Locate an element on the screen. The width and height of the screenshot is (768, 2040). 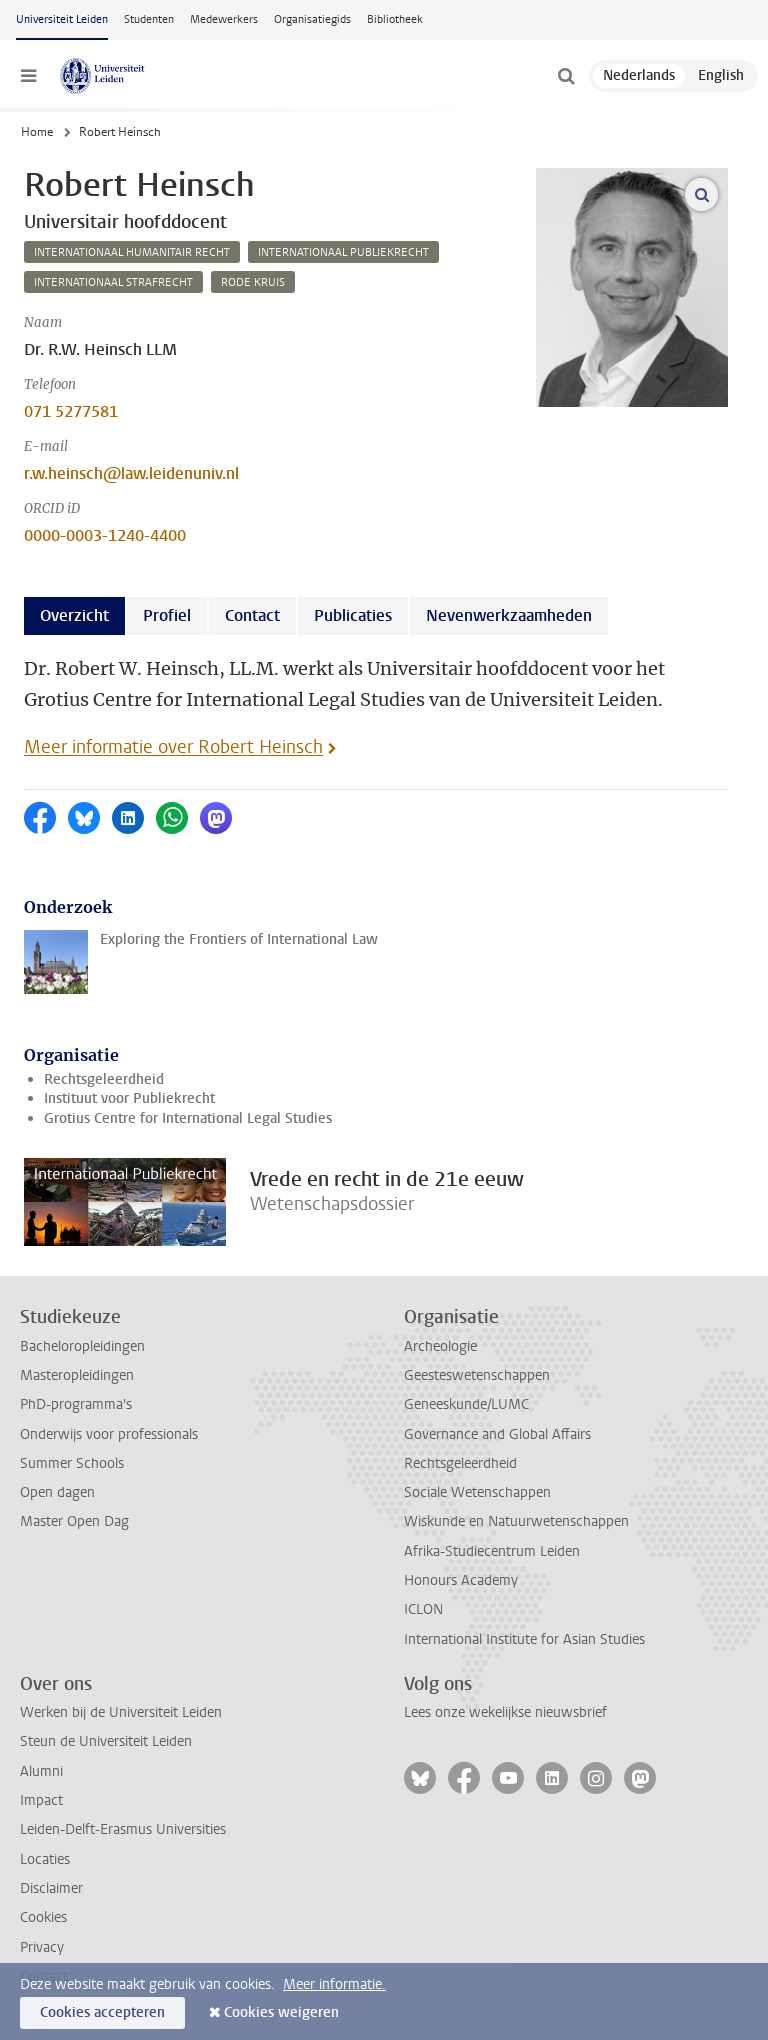
0000-0003-1240-4400 is located at coordinates (105, 535).